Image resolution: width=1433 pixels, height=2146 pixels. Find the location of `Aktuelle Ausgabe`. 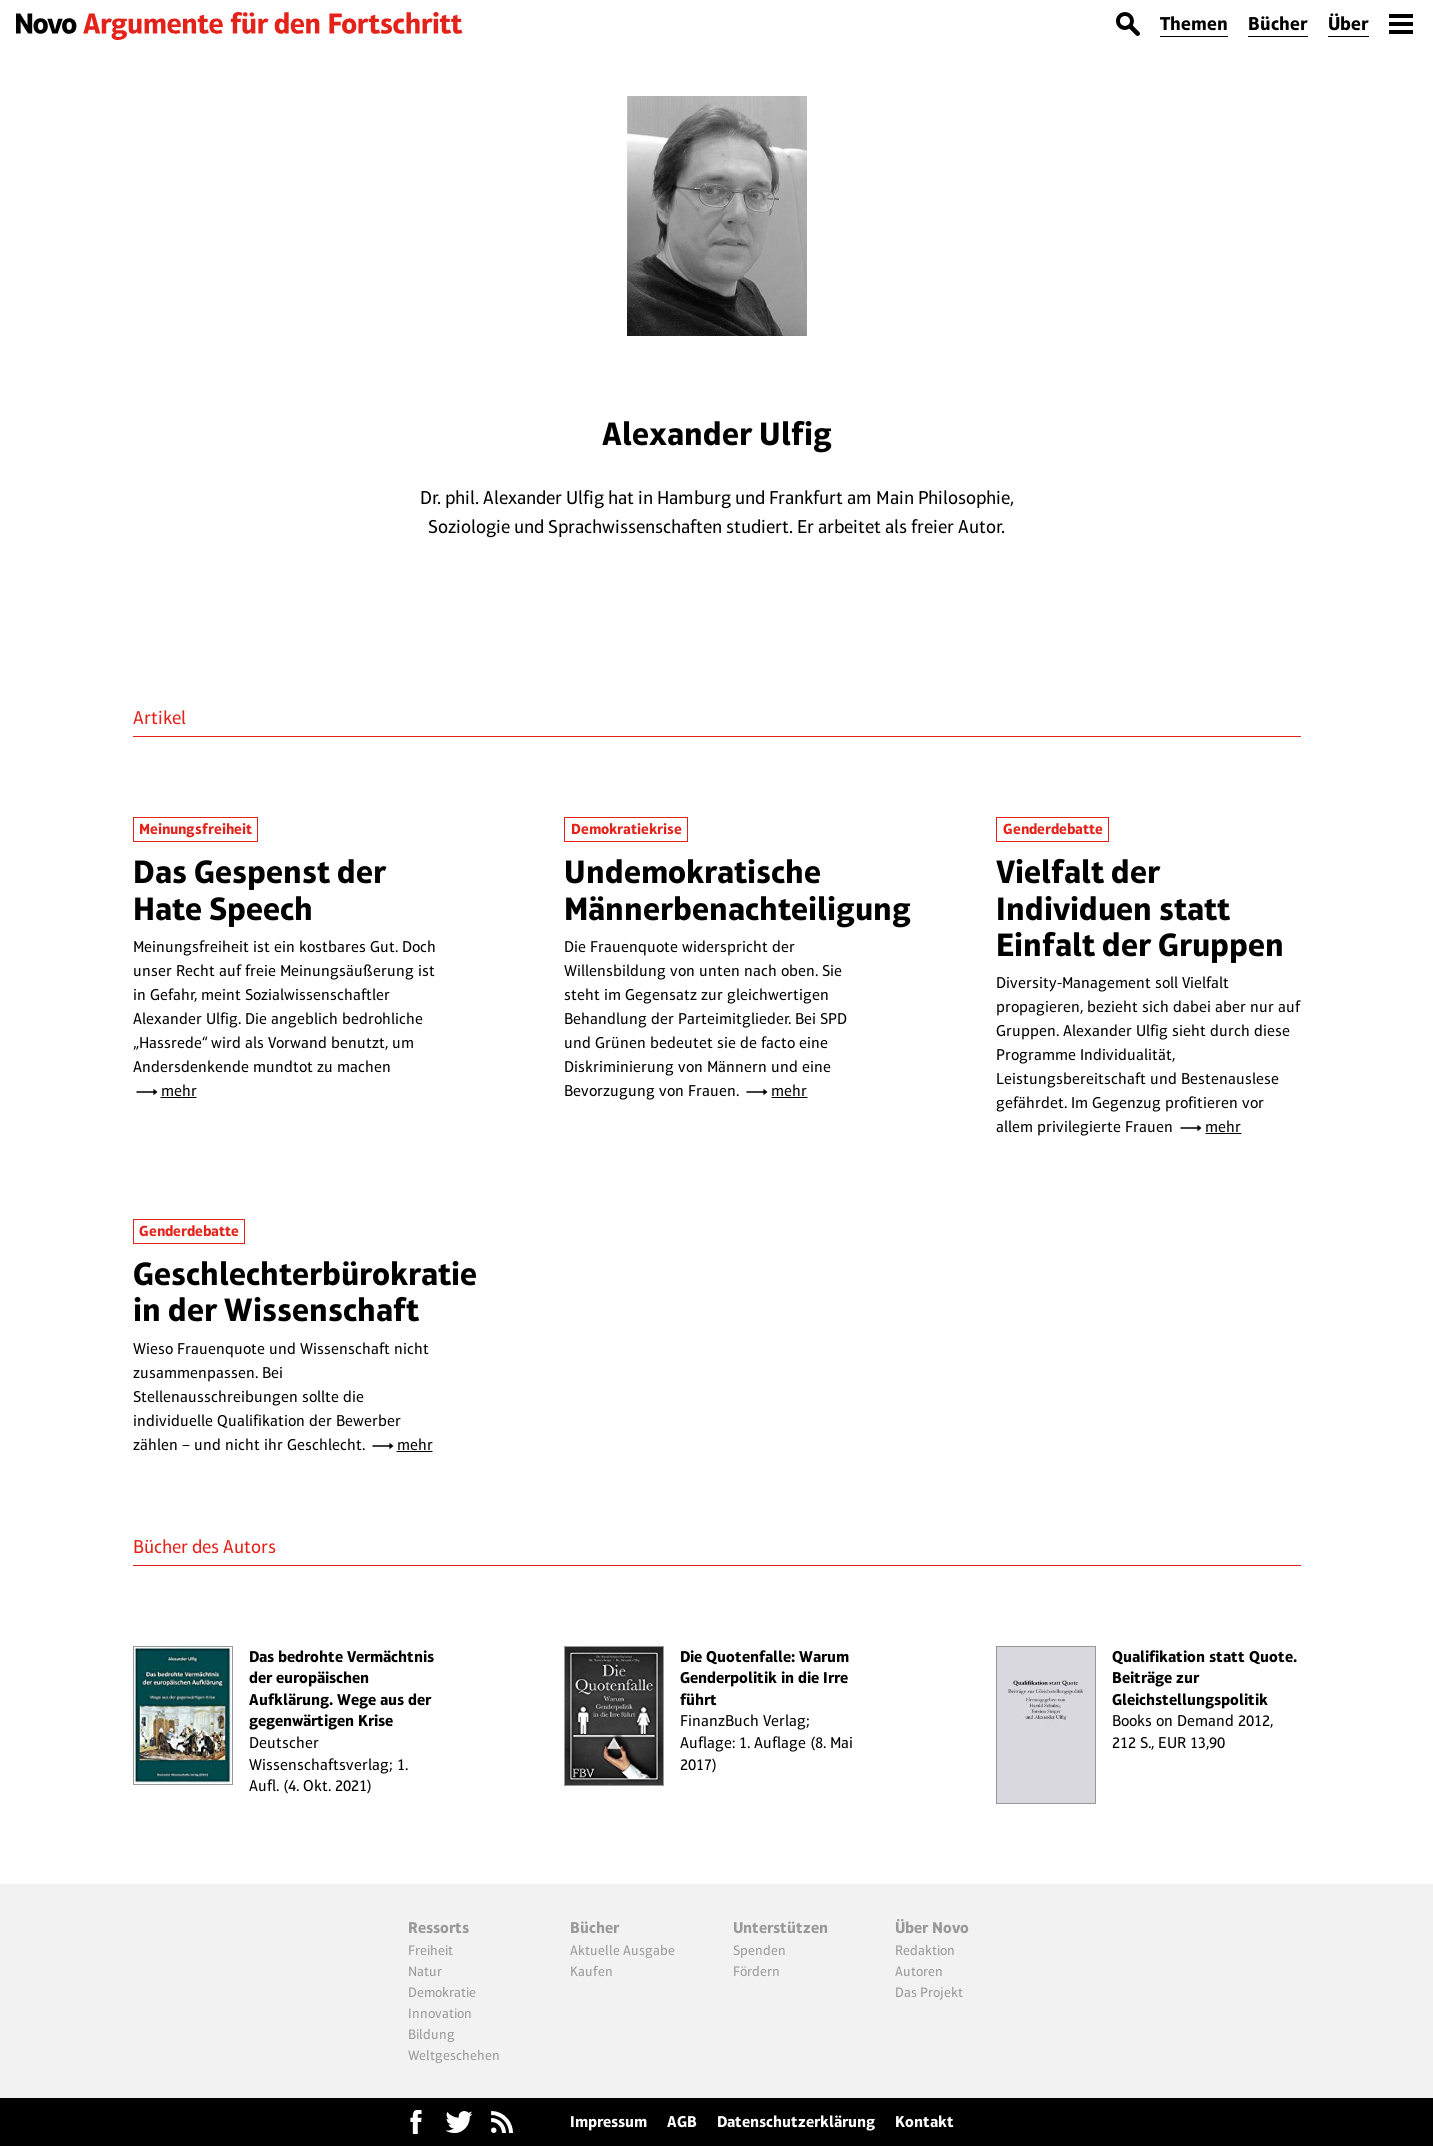

Aktuelle Ausgabe is located at coordinates (622, 1950).